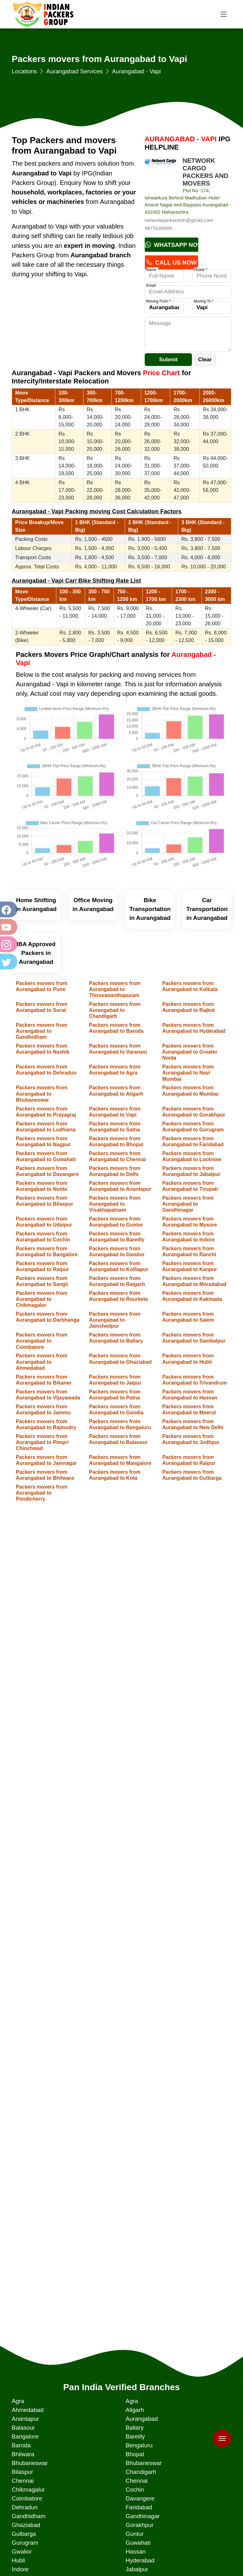 This screenshot has height=2576, width=243. I want to click on Name *, so click(152, 269).